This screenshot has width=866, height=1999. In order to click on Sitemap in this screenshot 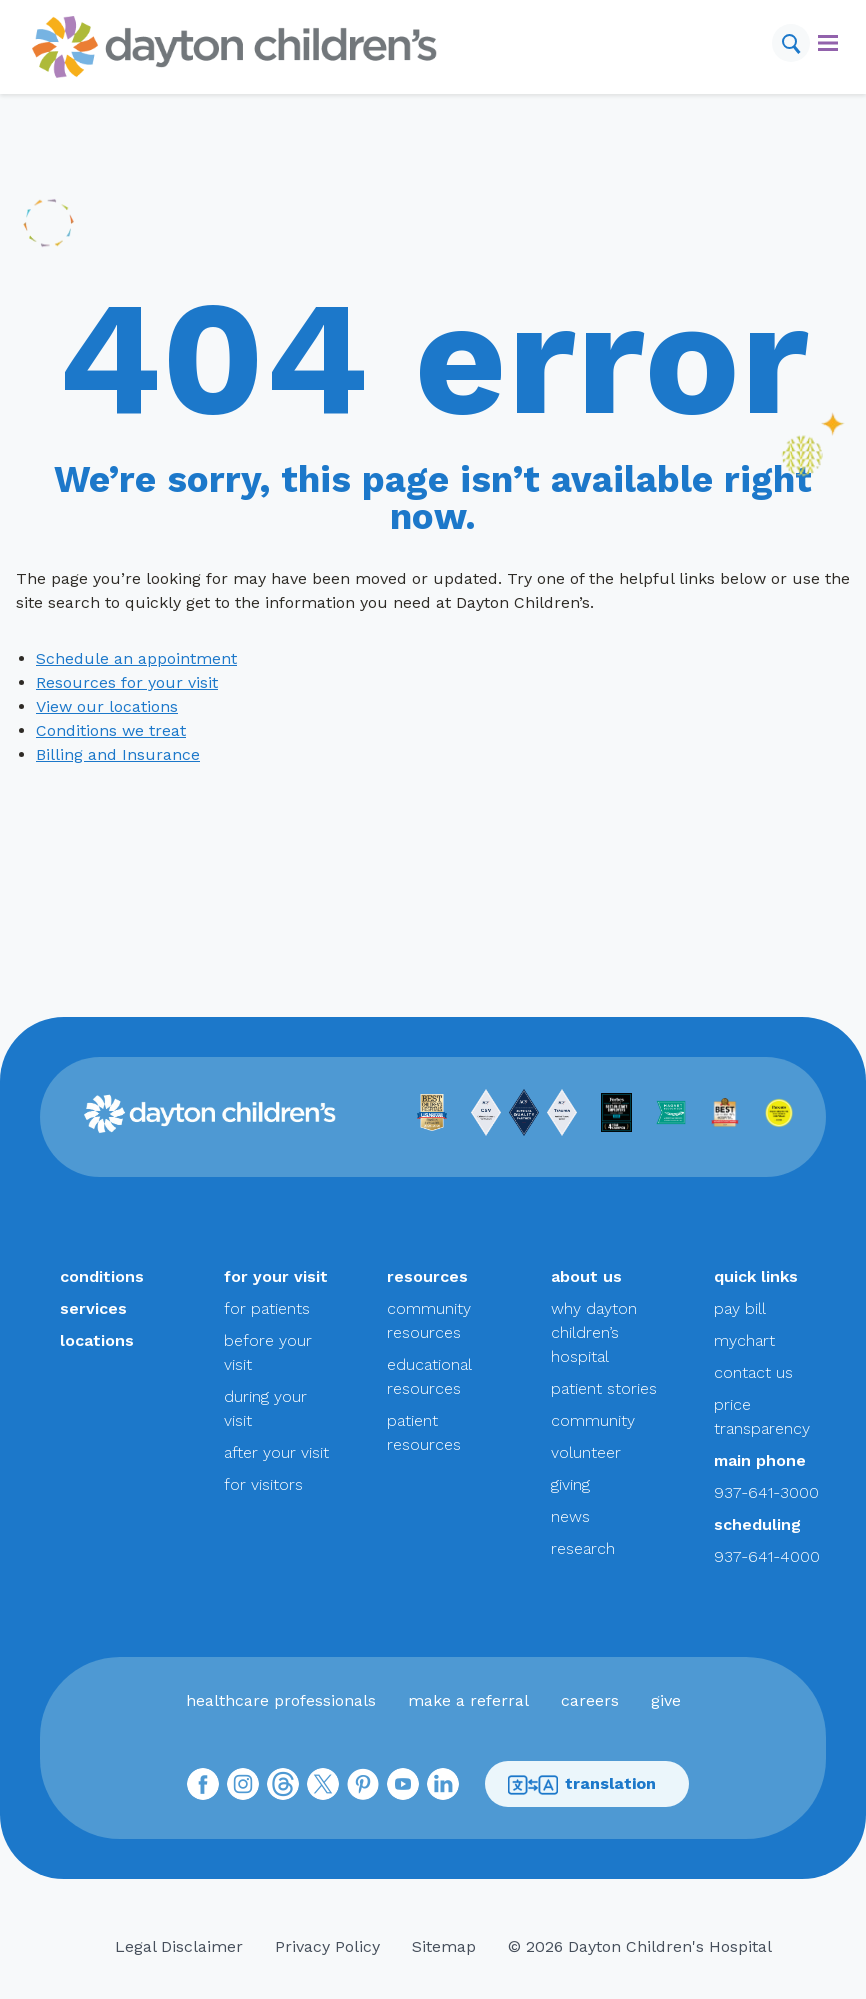, I will do `click(444, 1946)`.